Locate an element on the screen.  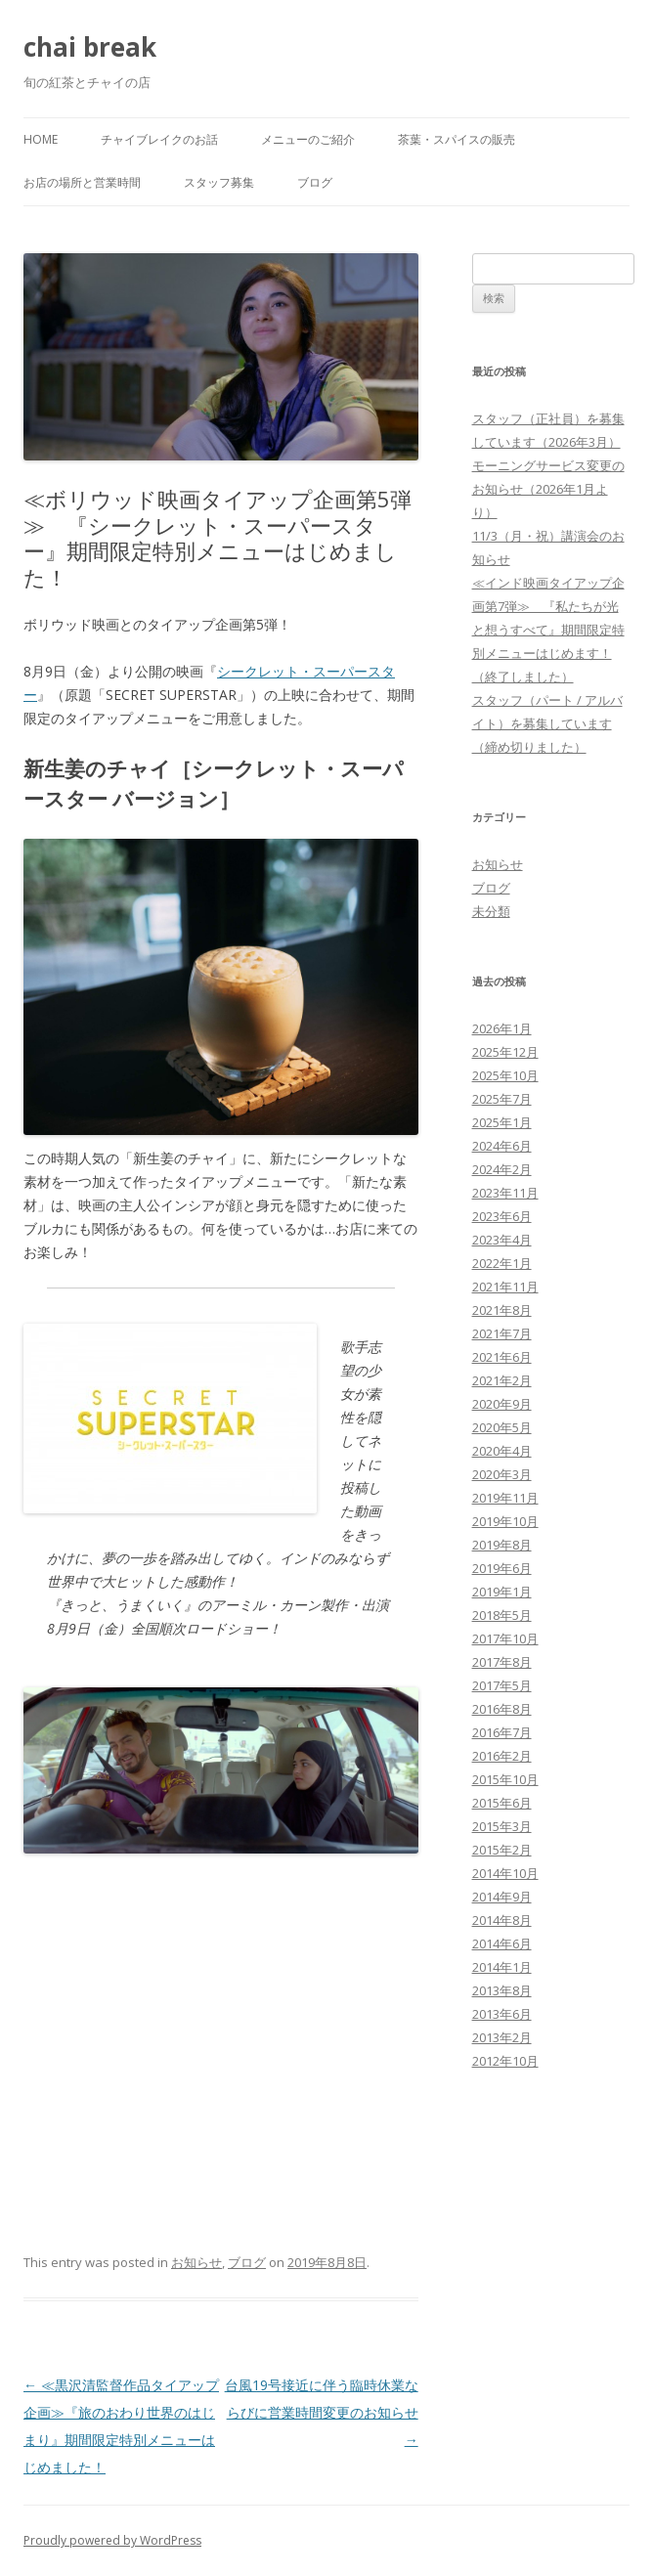
2014年9月 is located at coordinates (502, 1896).